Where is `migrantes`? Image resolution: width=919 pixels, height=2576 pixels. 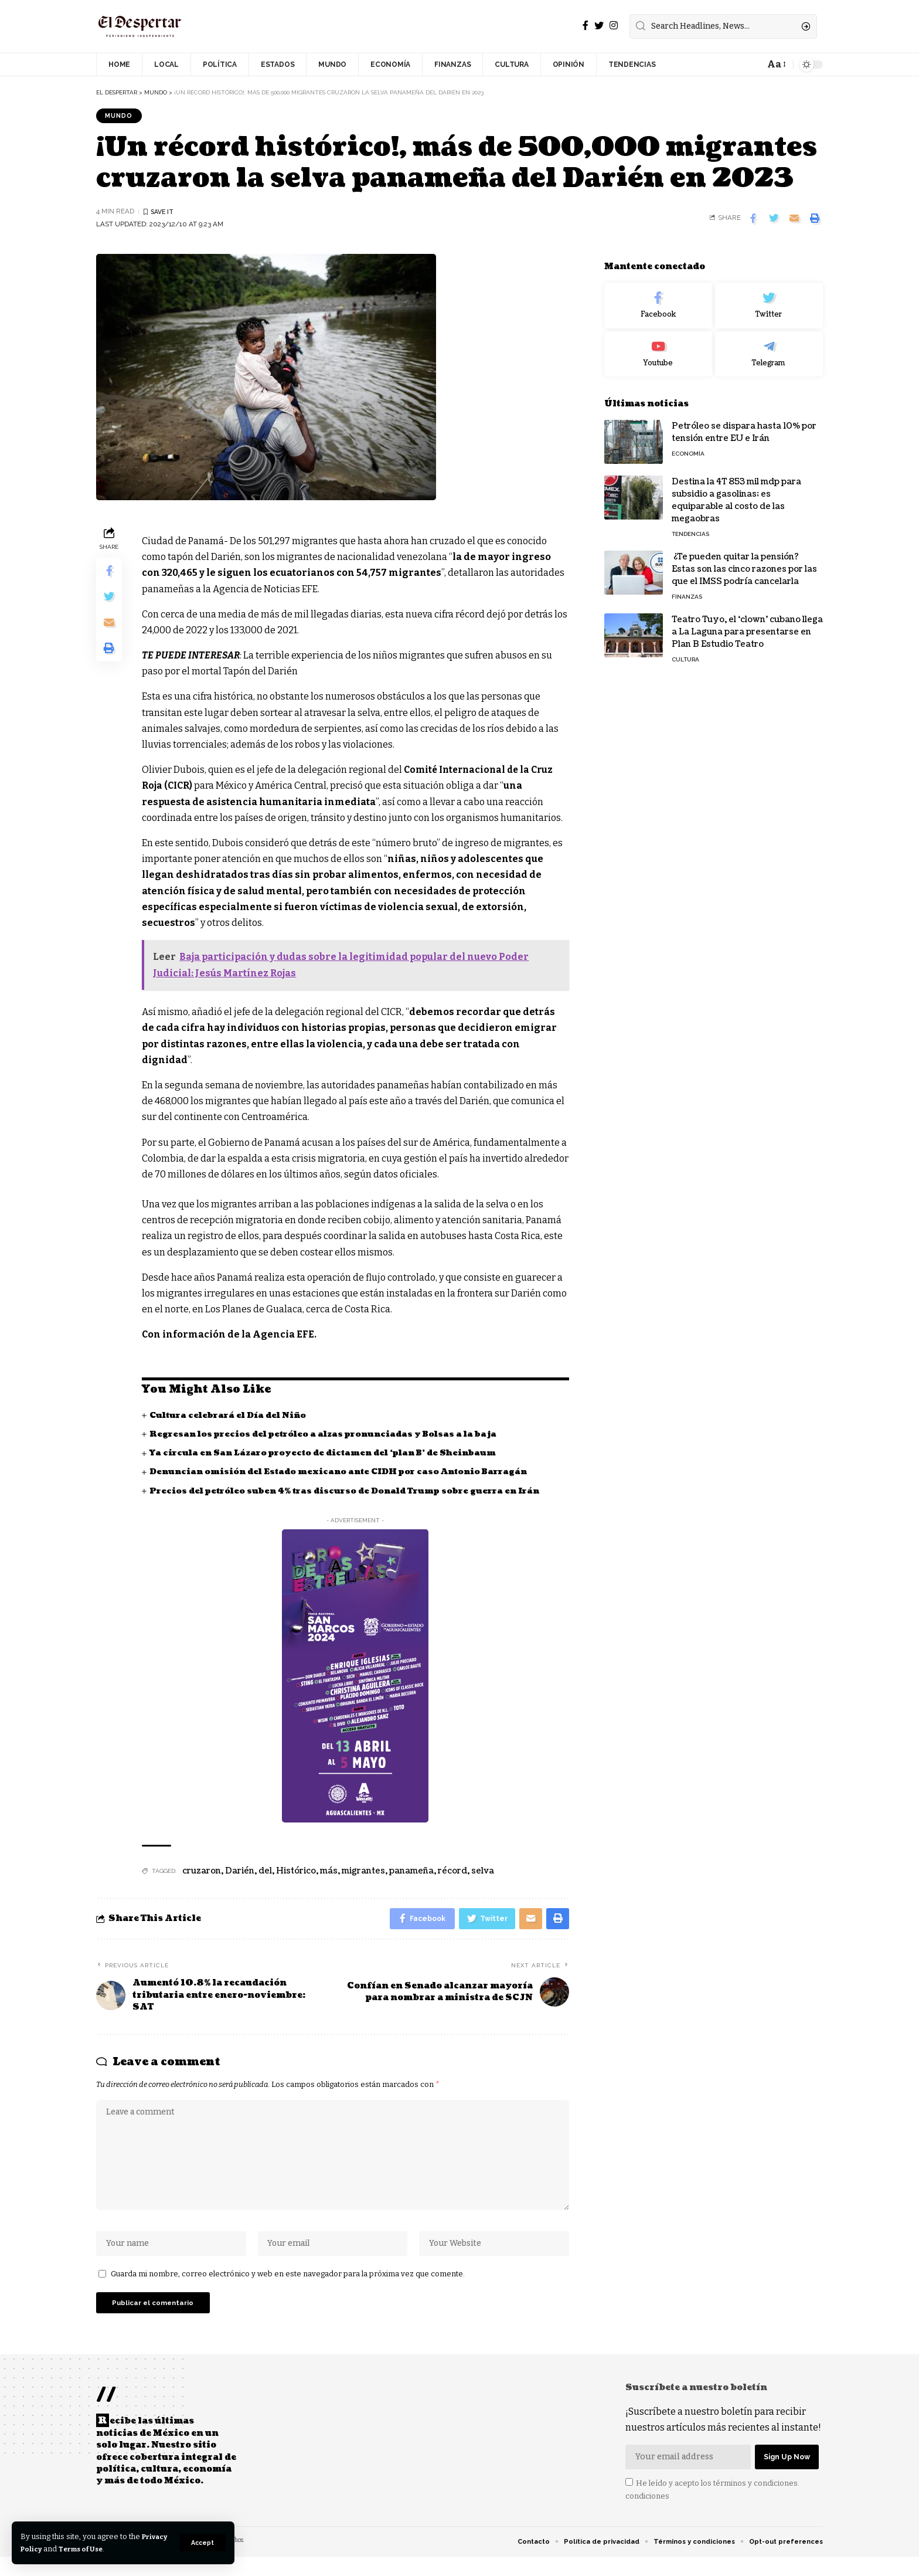 migrantes is located at coordinates (363, 1873).